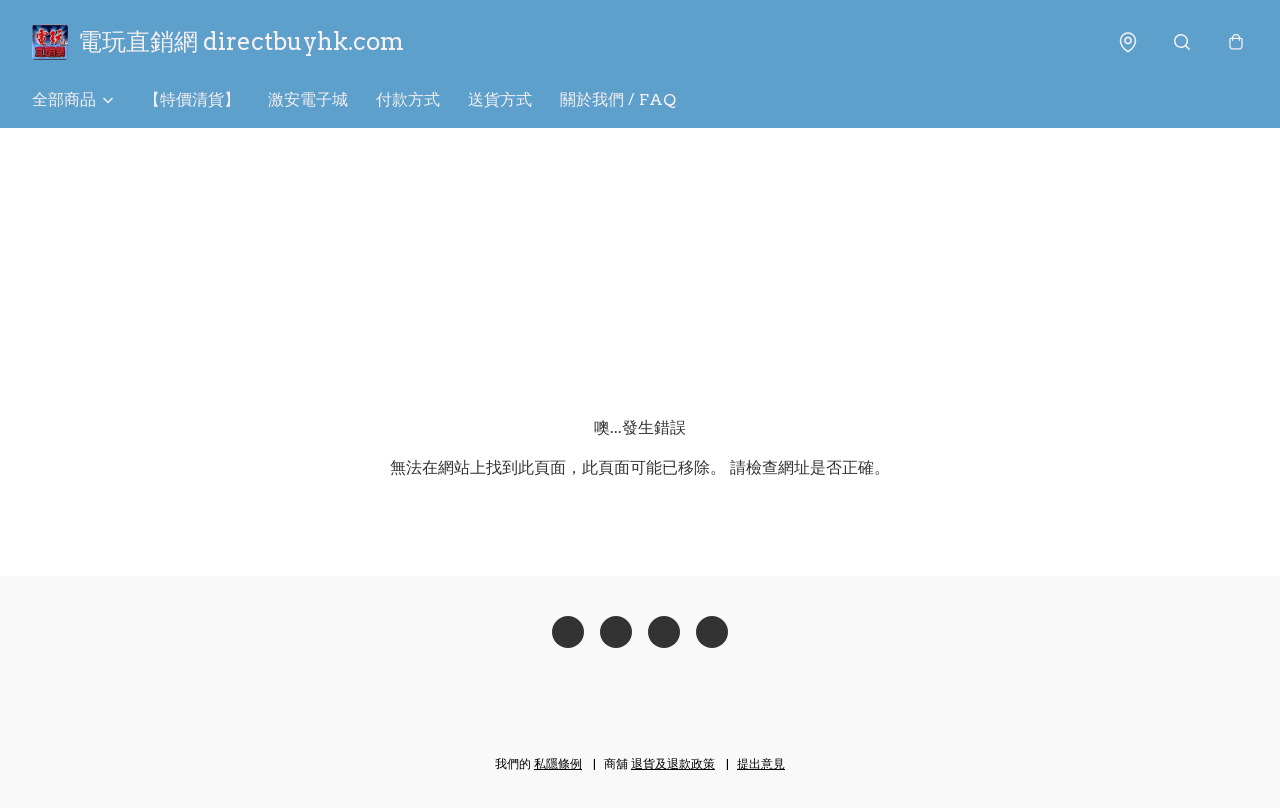  Describe the element at coordinates (558, 763) in the screenshot. I see `私隱條例` at that location.